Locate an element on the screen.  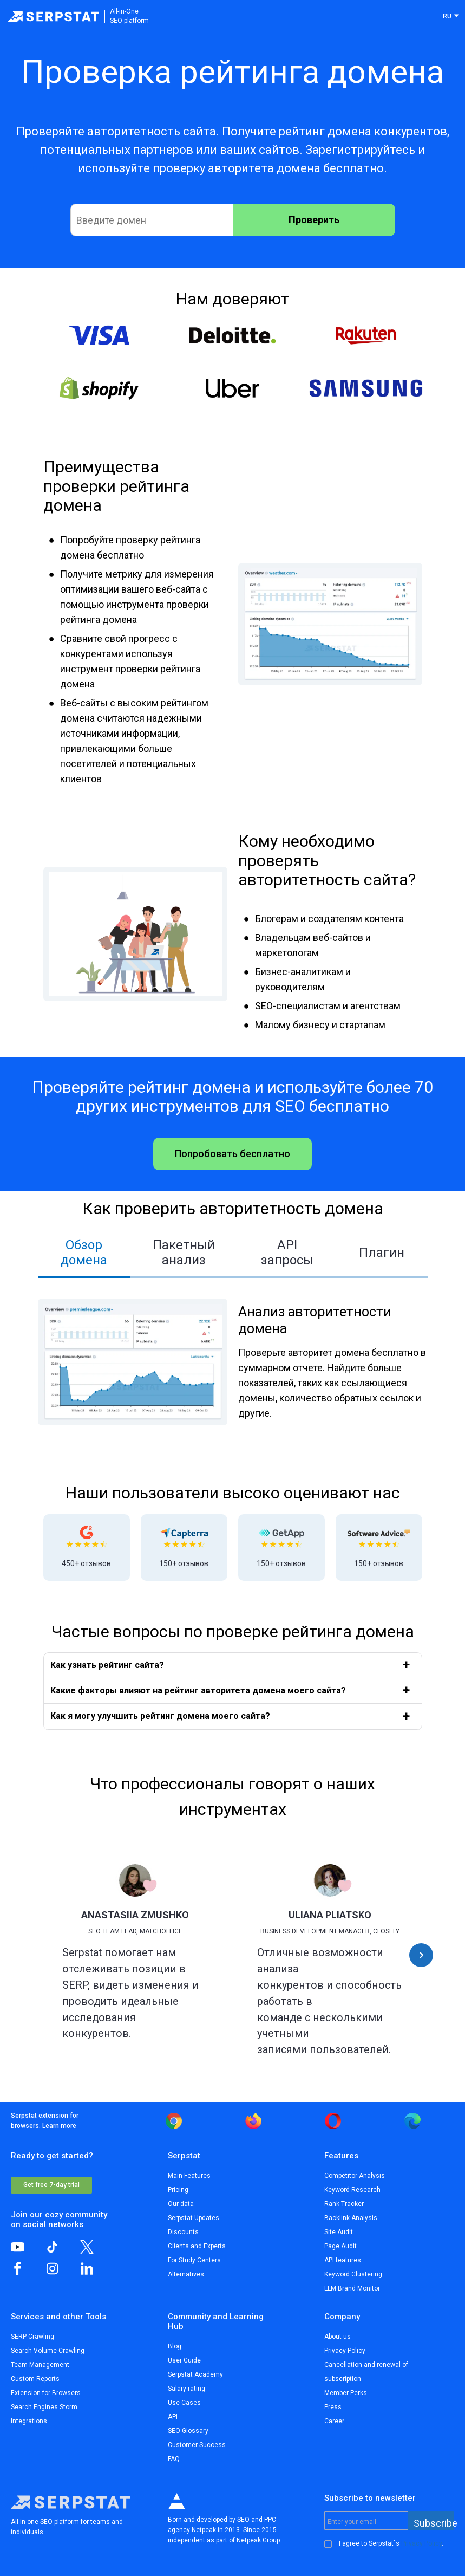
Salary rating is located at coordinates (186, 2388).